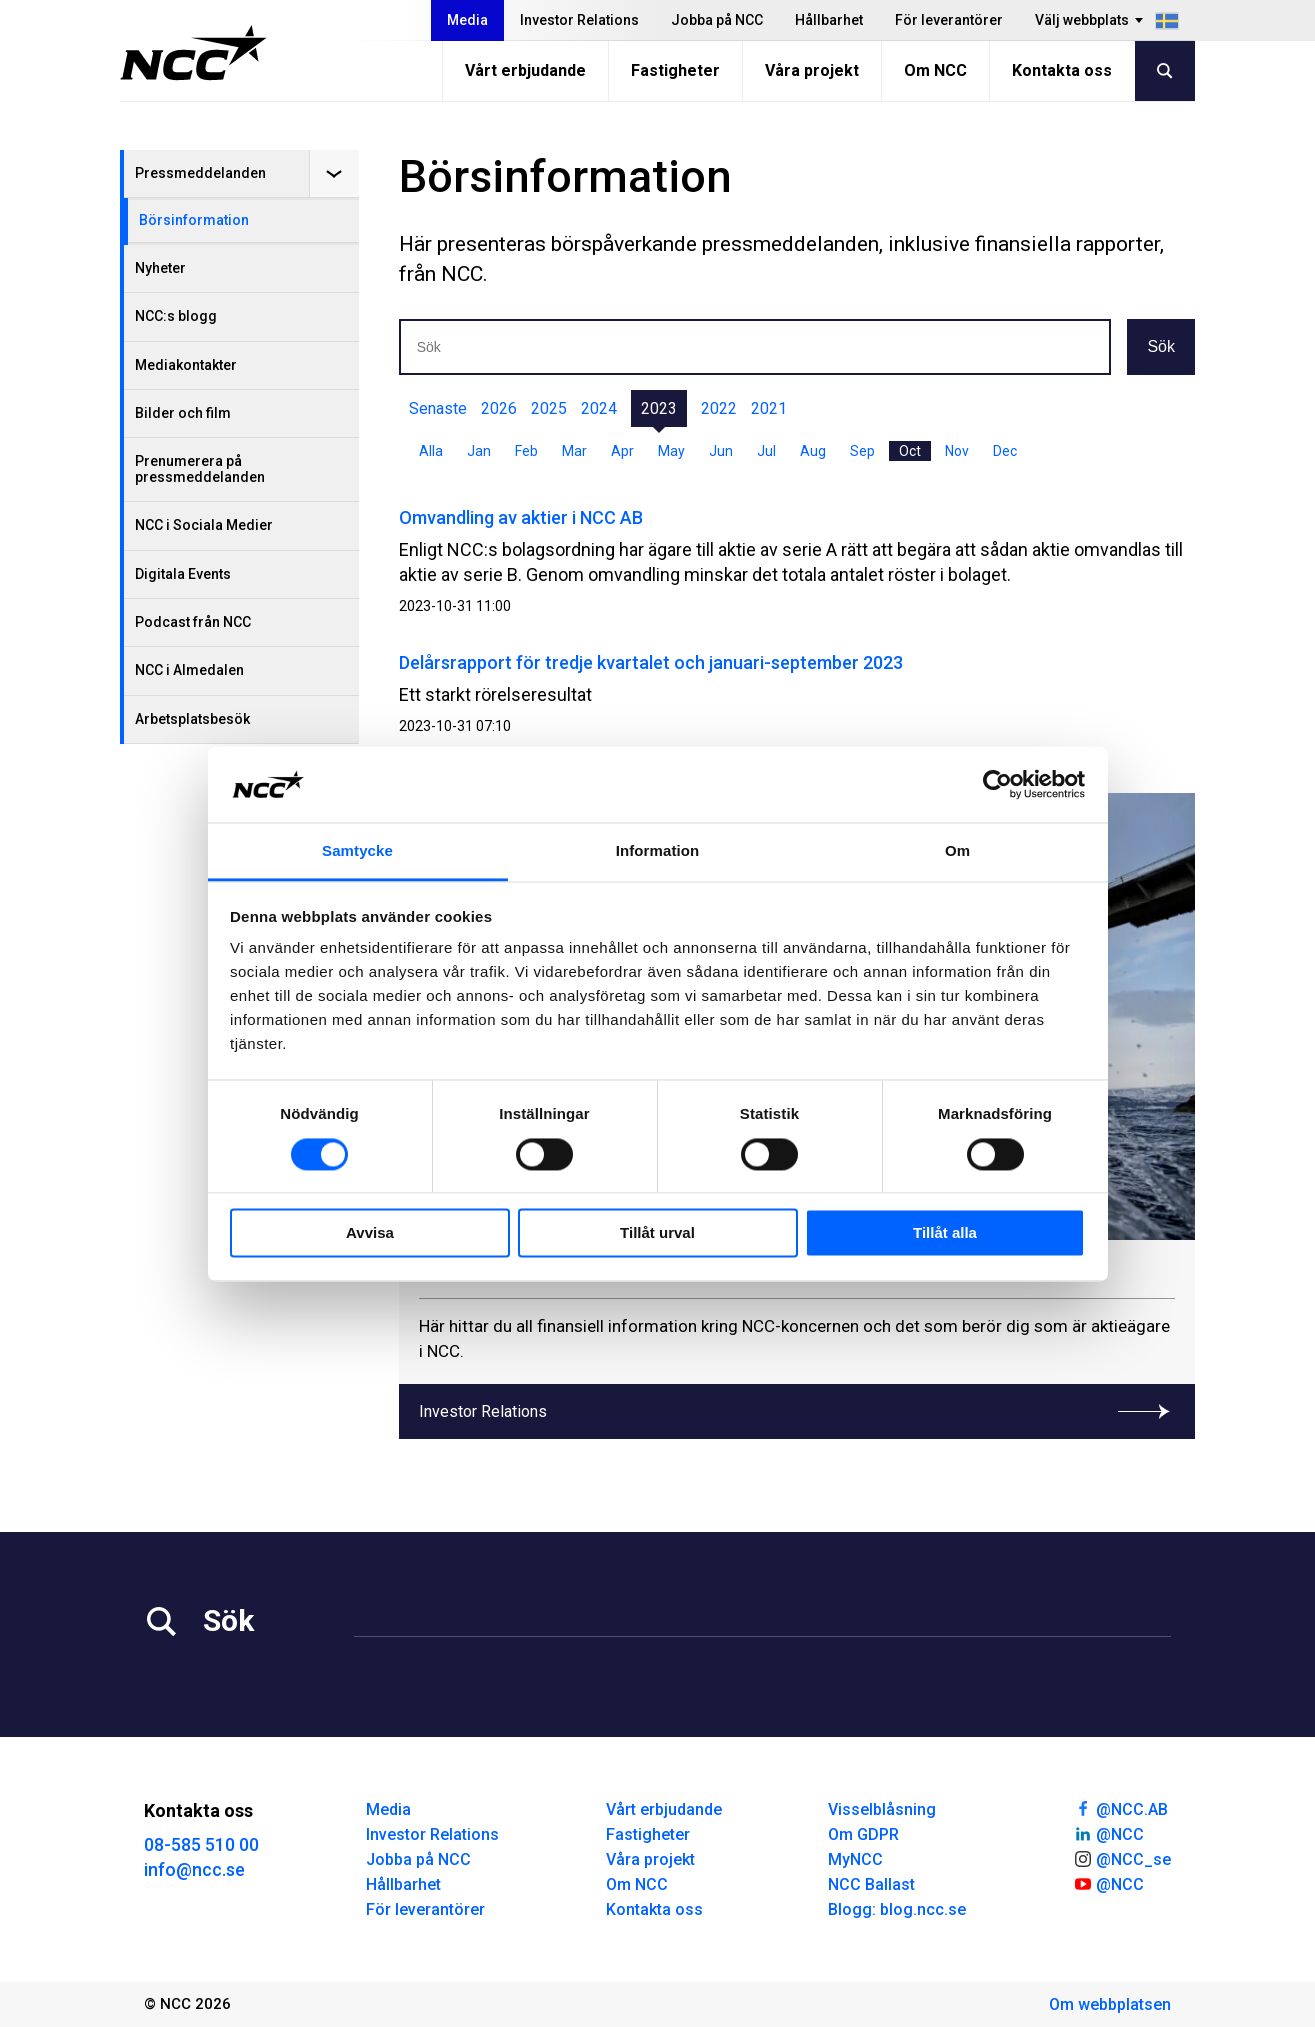  Describe the element at coordinates (862, 451) in the screenshot. I see `Sep` at that location.